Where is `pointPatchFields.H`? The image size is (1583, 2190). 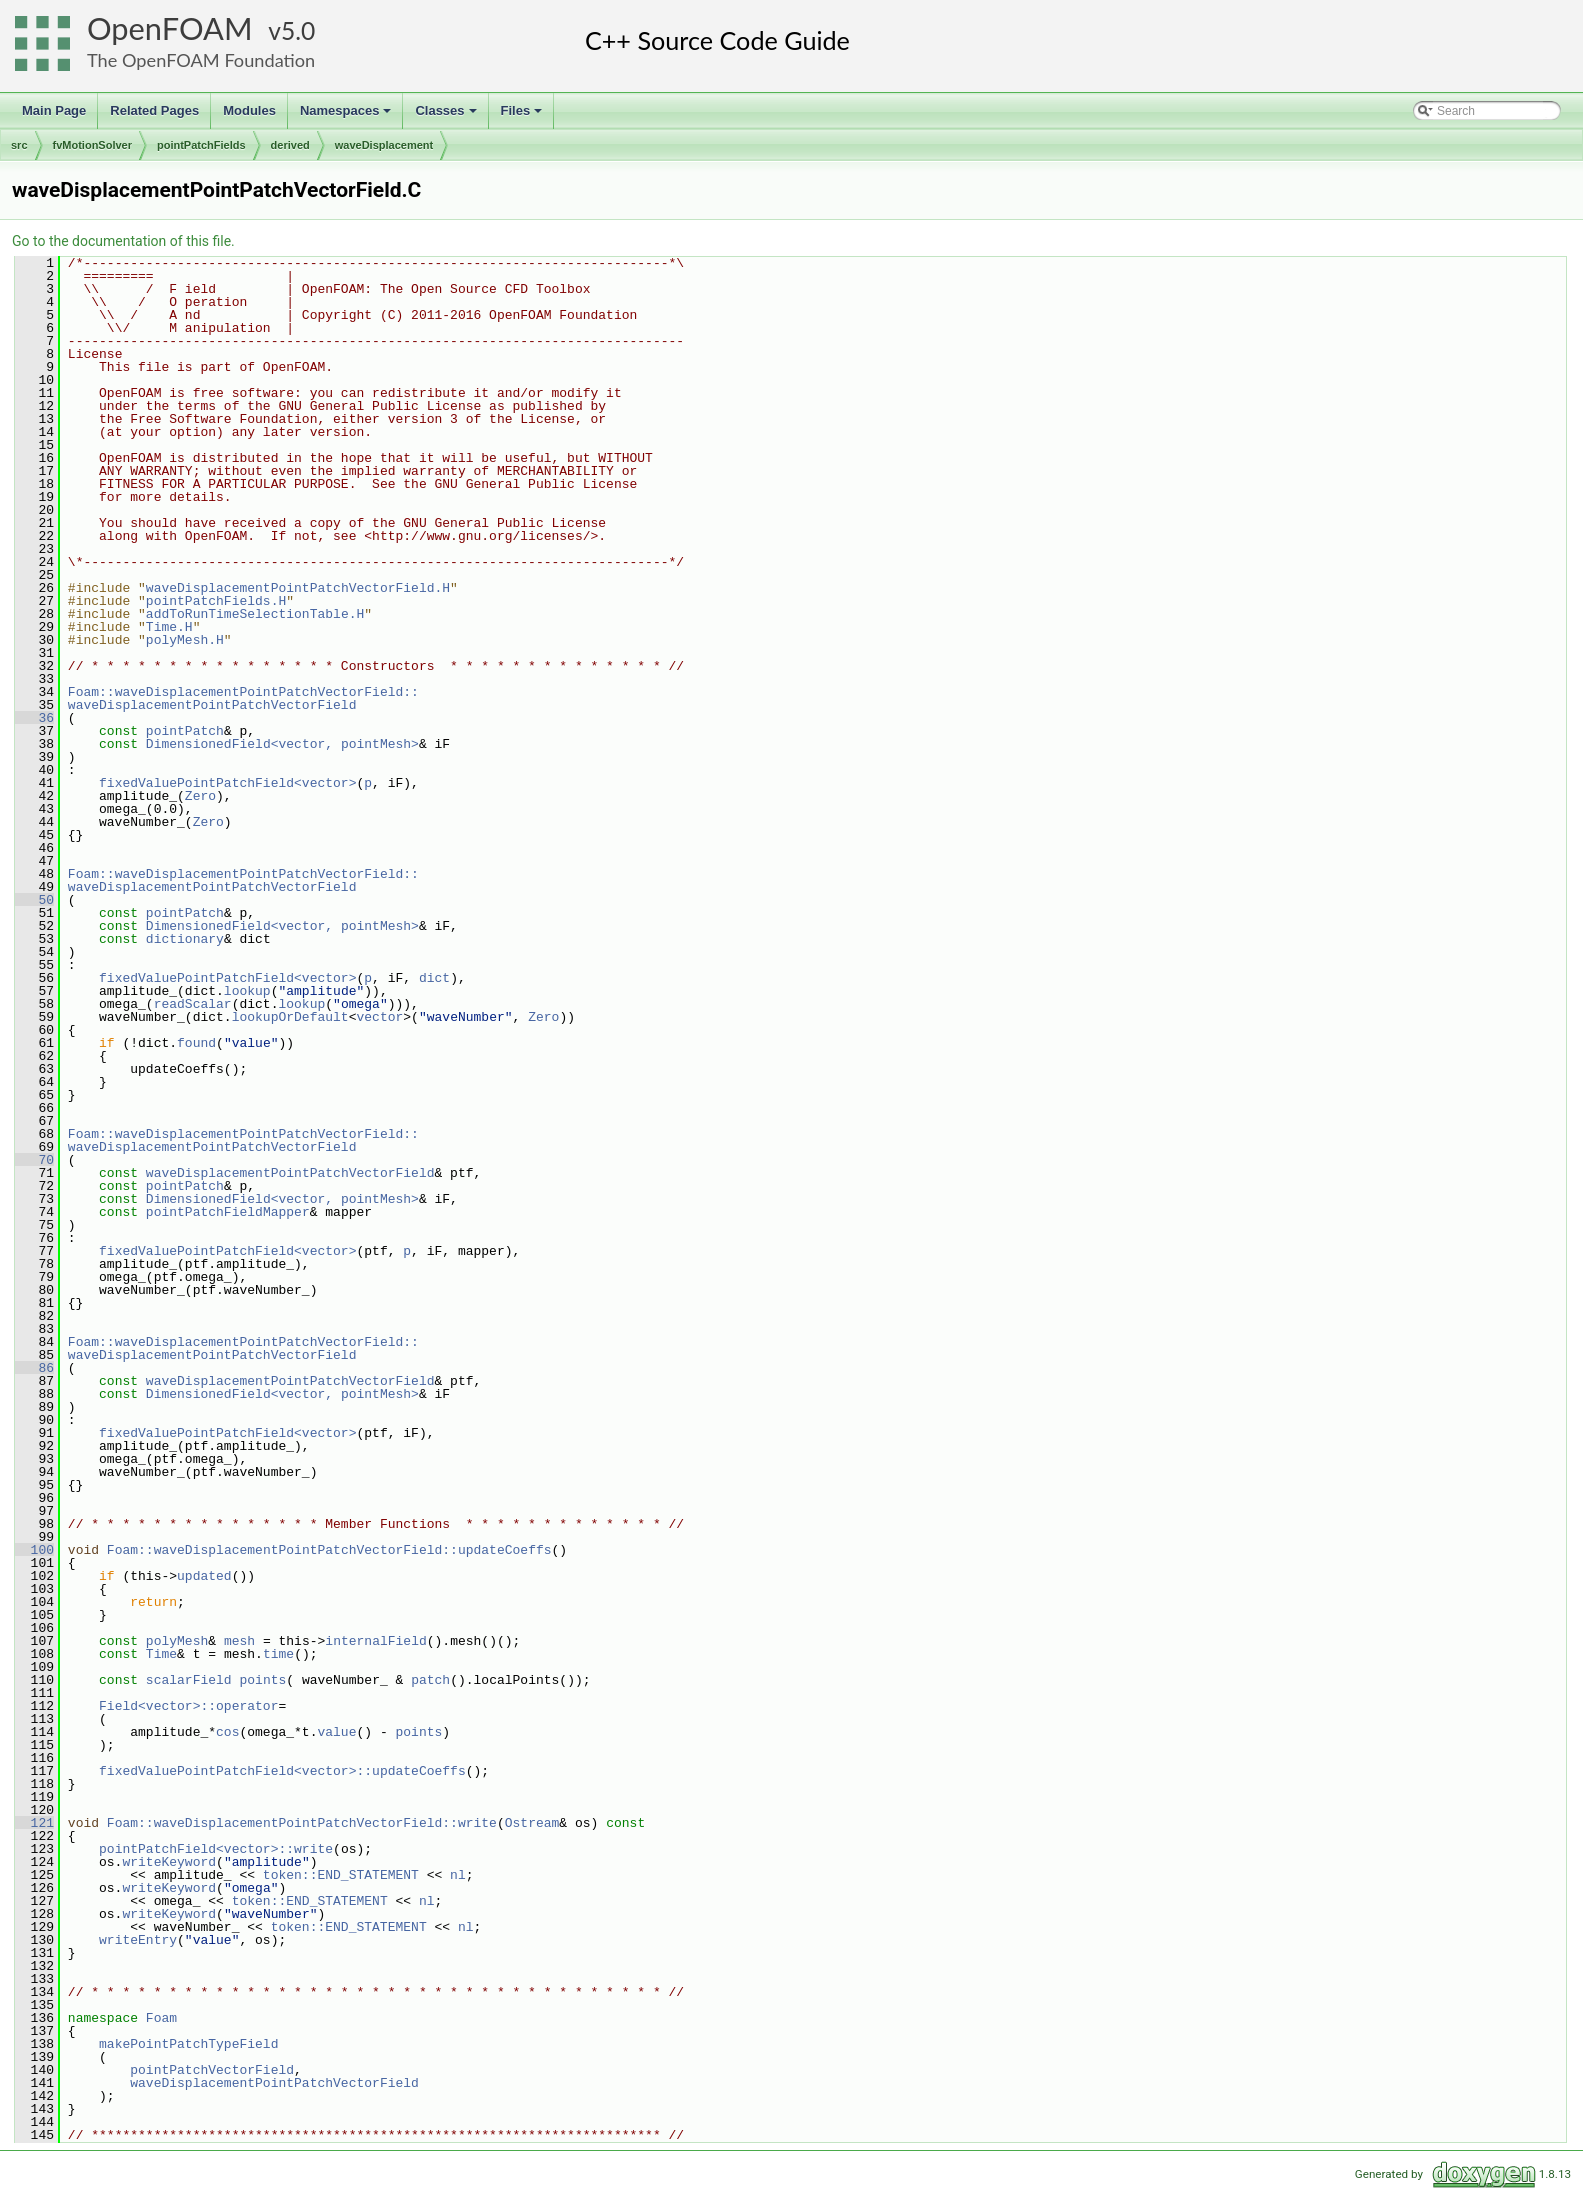
pointPatchFields.H is located at coordinates (216, 601).